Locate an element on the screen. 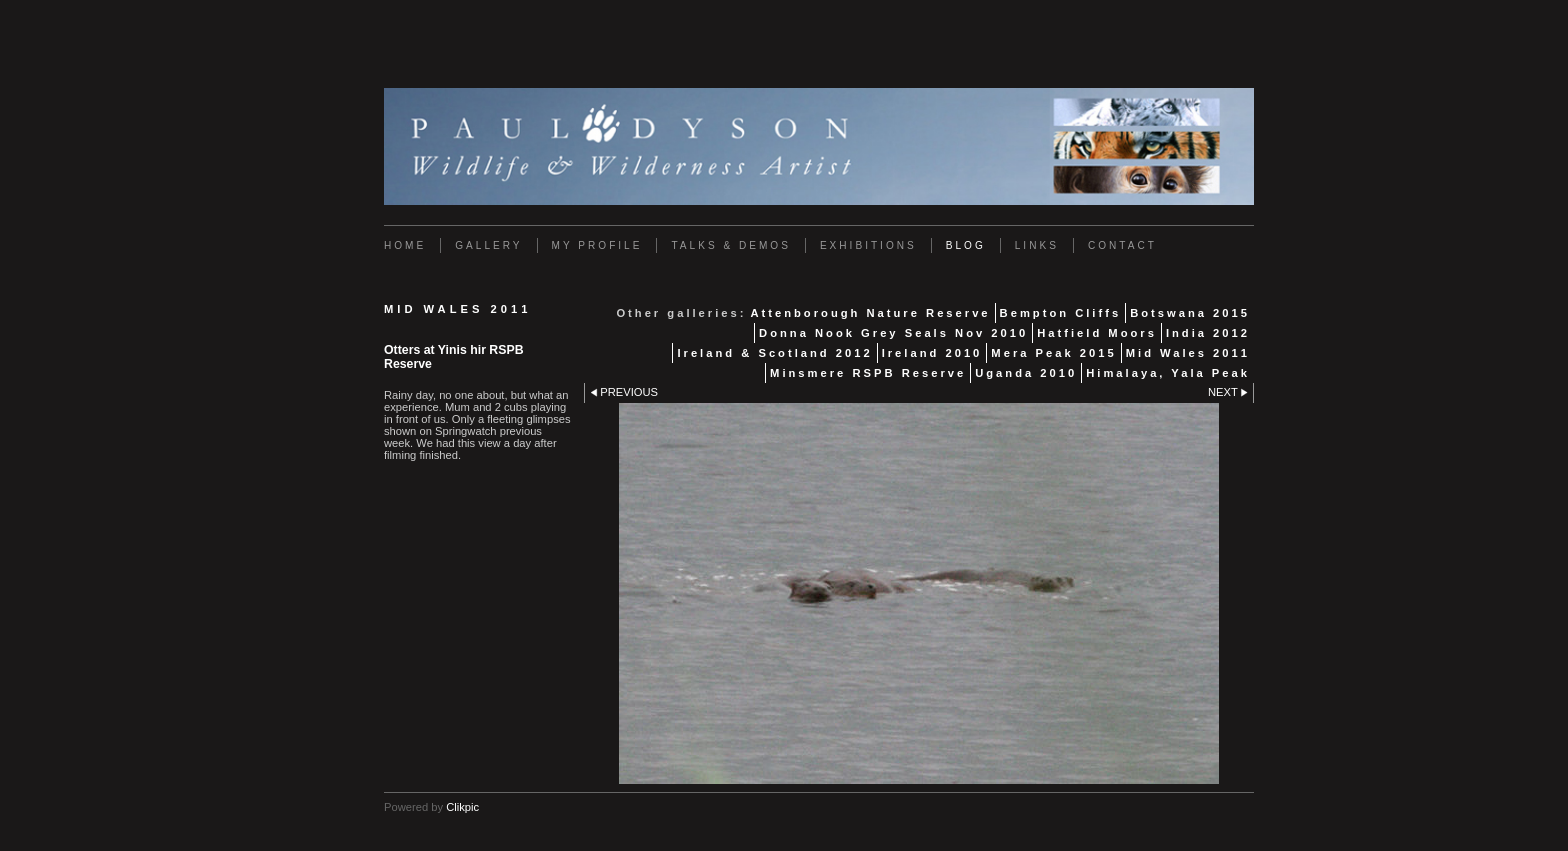  Botswana 2015 is located at coordinates (1190, 313).